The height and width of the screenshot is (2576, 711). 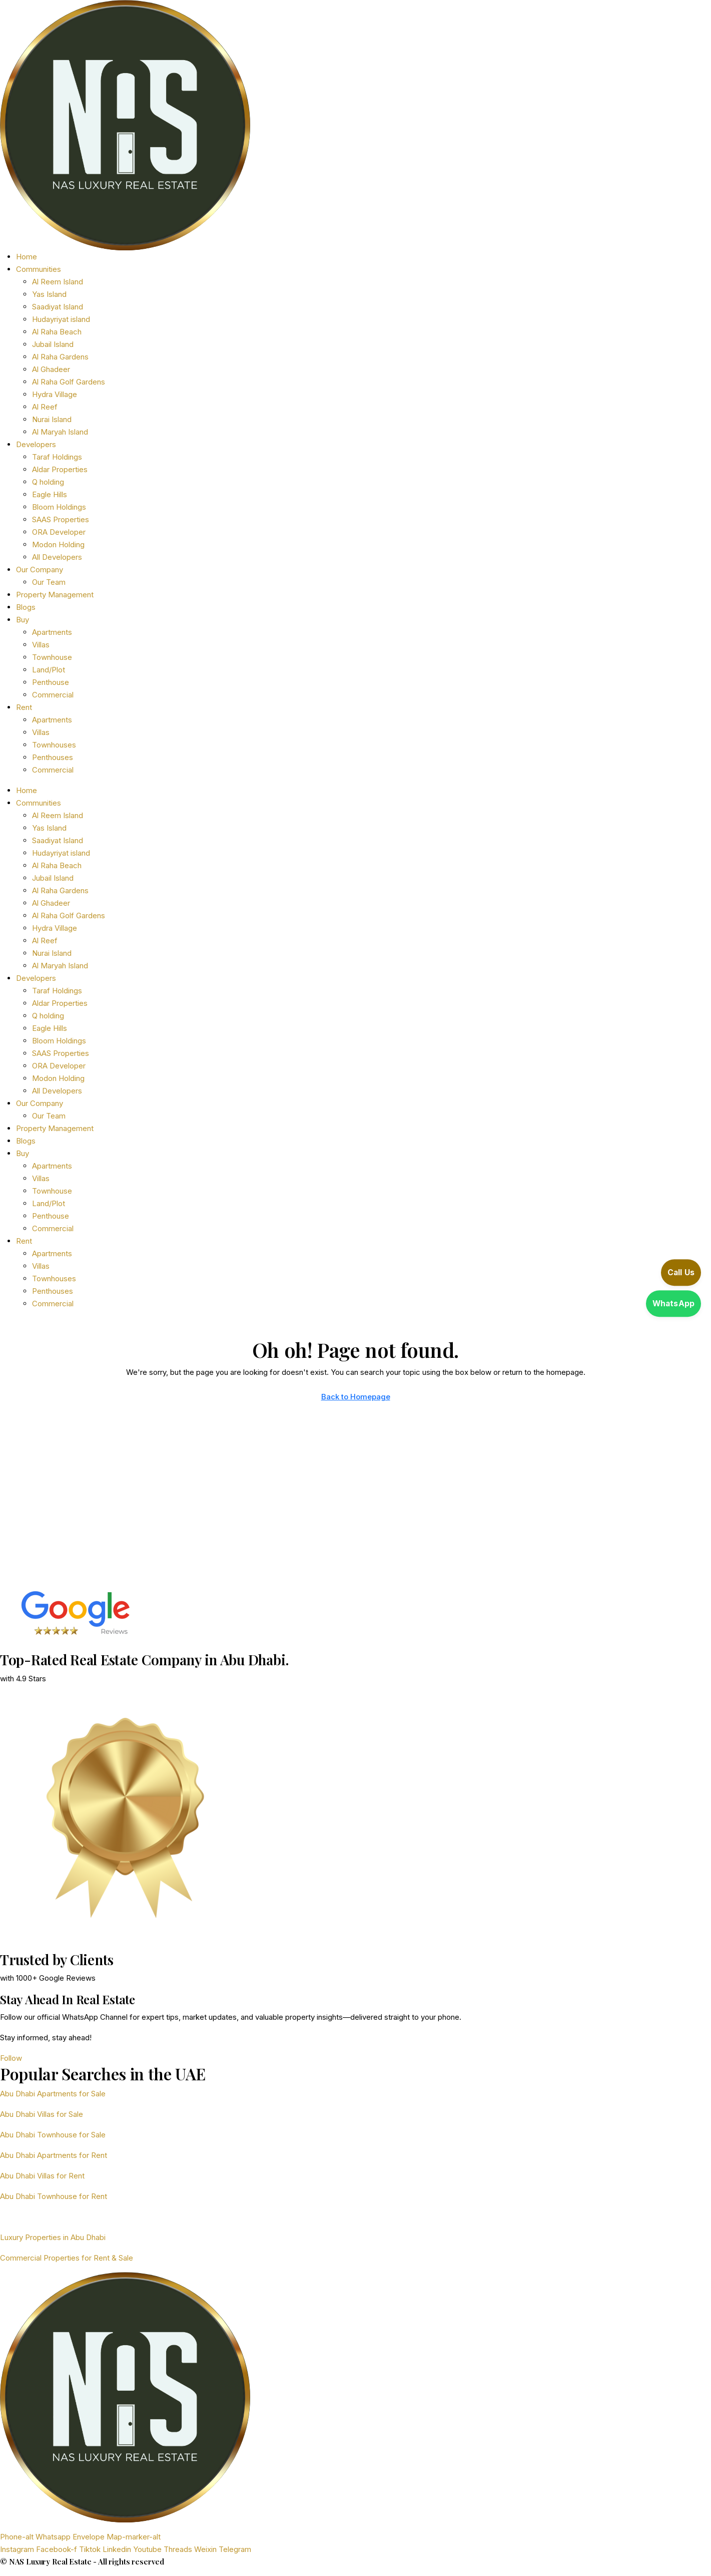 What do you see at coordinates (36, 444) in the screenshot?
I see `Developers` at bounding box center [36, 444].